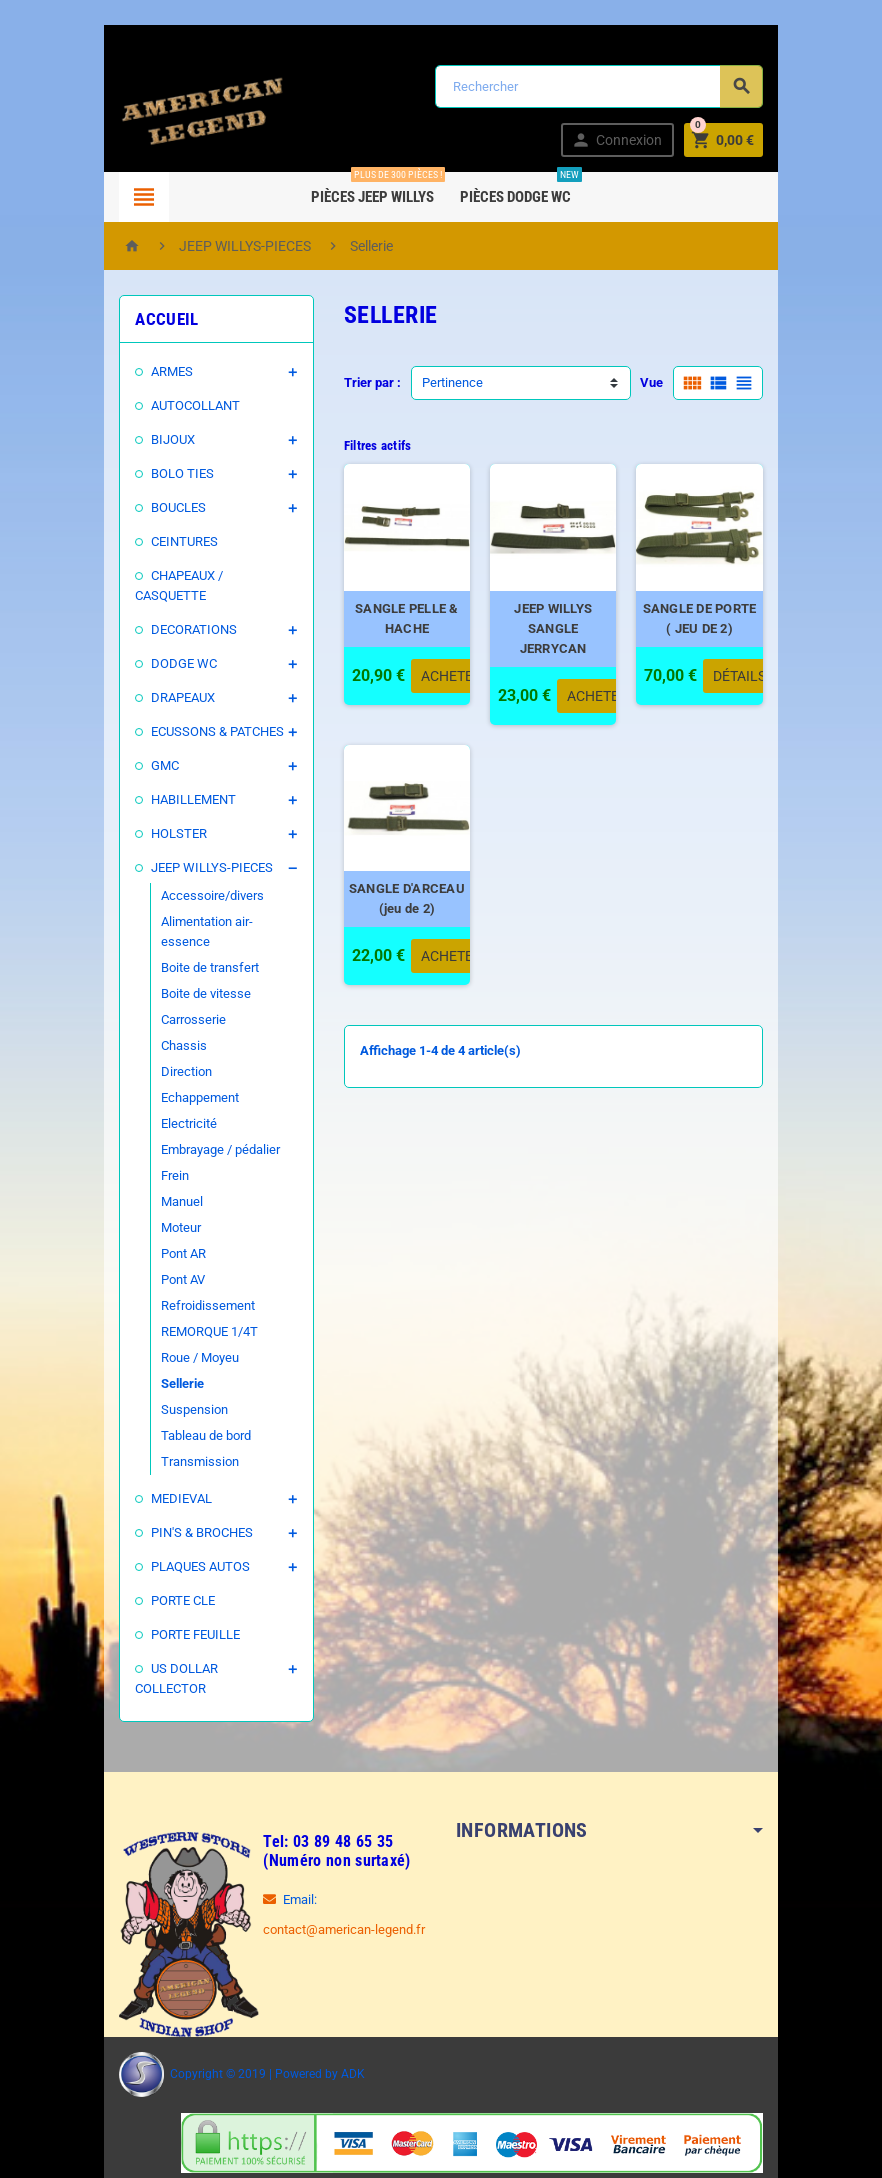 The width and height of the screenshot is (882, 2178). I want to click on BOLO TIES, so click(164, 473).